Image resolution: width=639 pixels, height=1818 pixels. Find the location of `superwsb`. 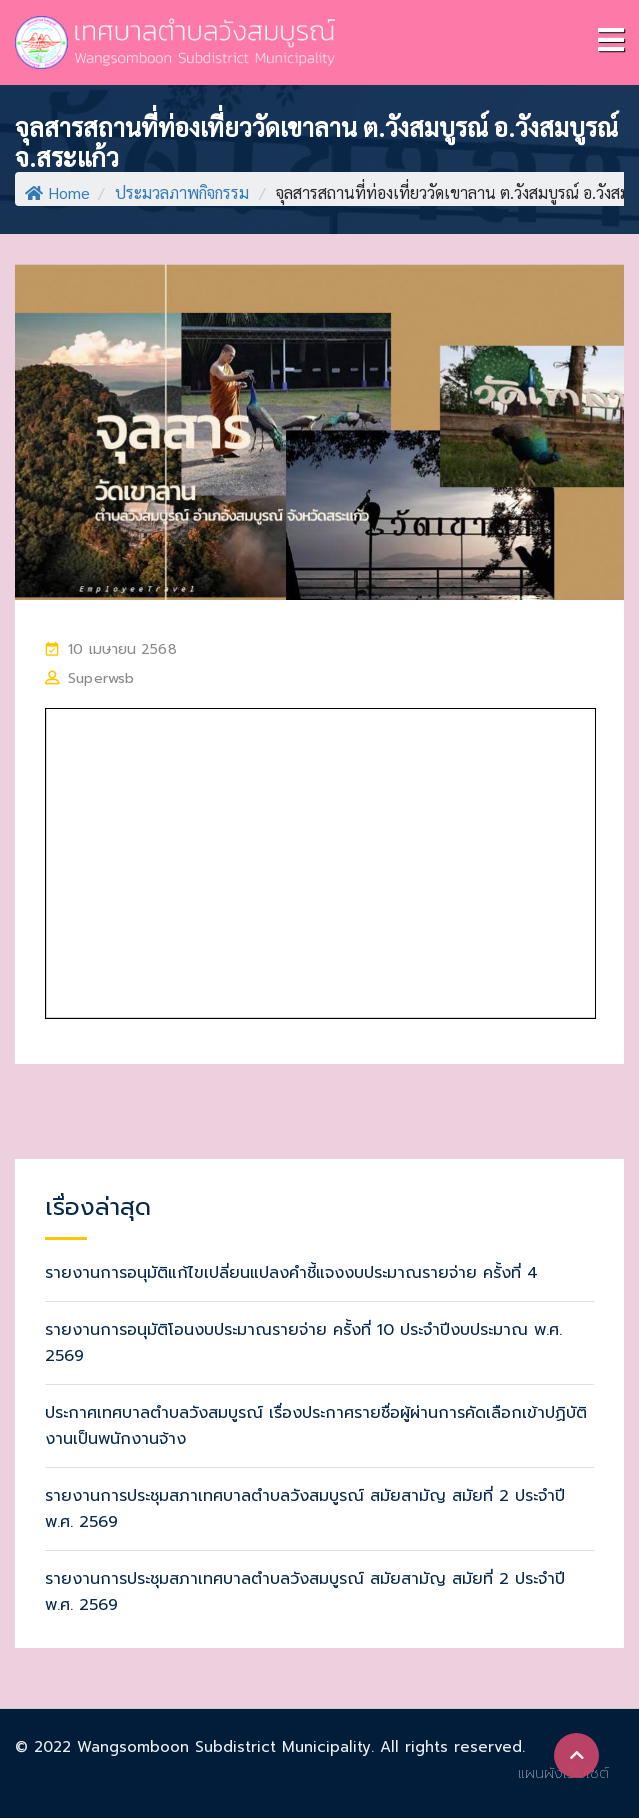

superwsb is located at coordinates (101, 678).